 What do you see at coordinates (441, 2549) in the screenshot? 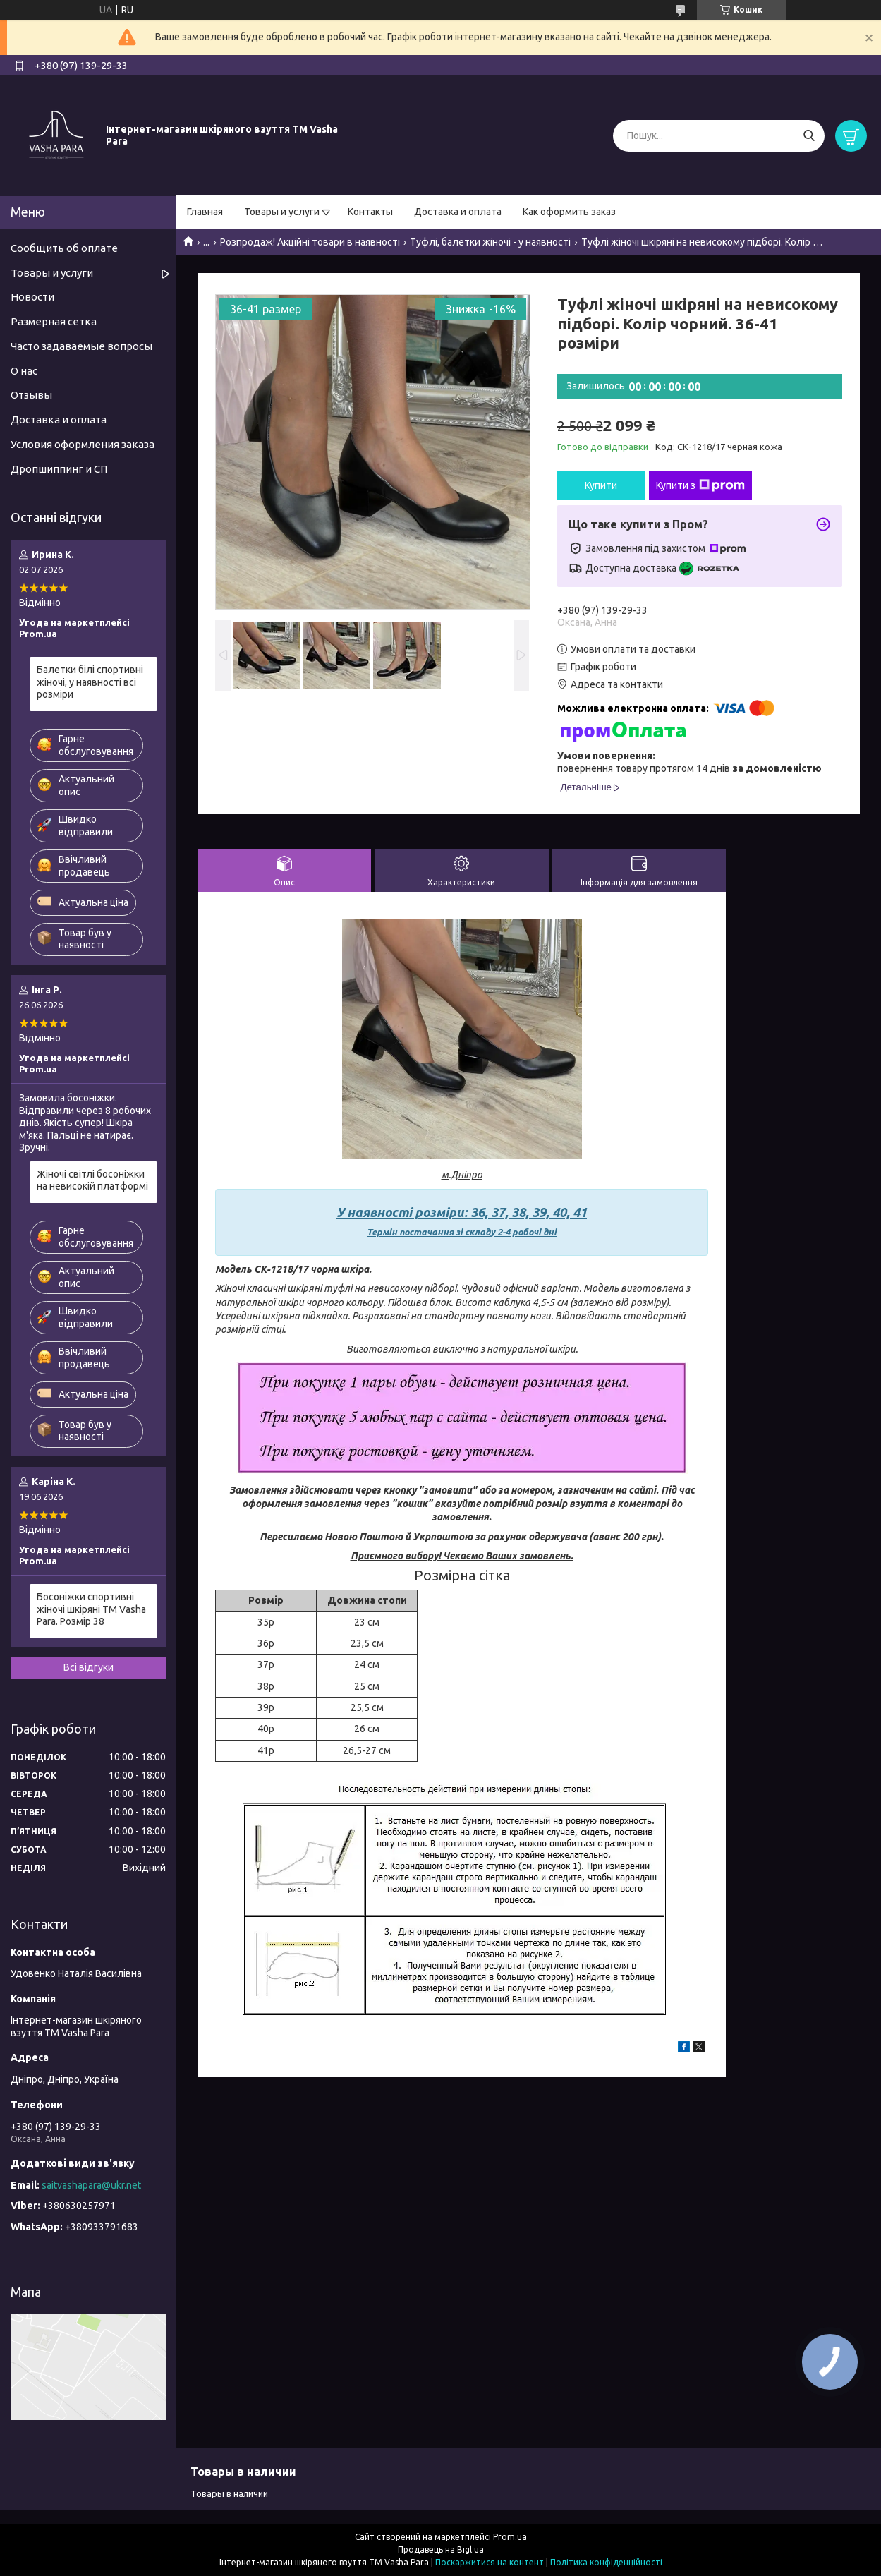
I see `Продавець на Bigl.ua` at bounding box center [441, 2549].